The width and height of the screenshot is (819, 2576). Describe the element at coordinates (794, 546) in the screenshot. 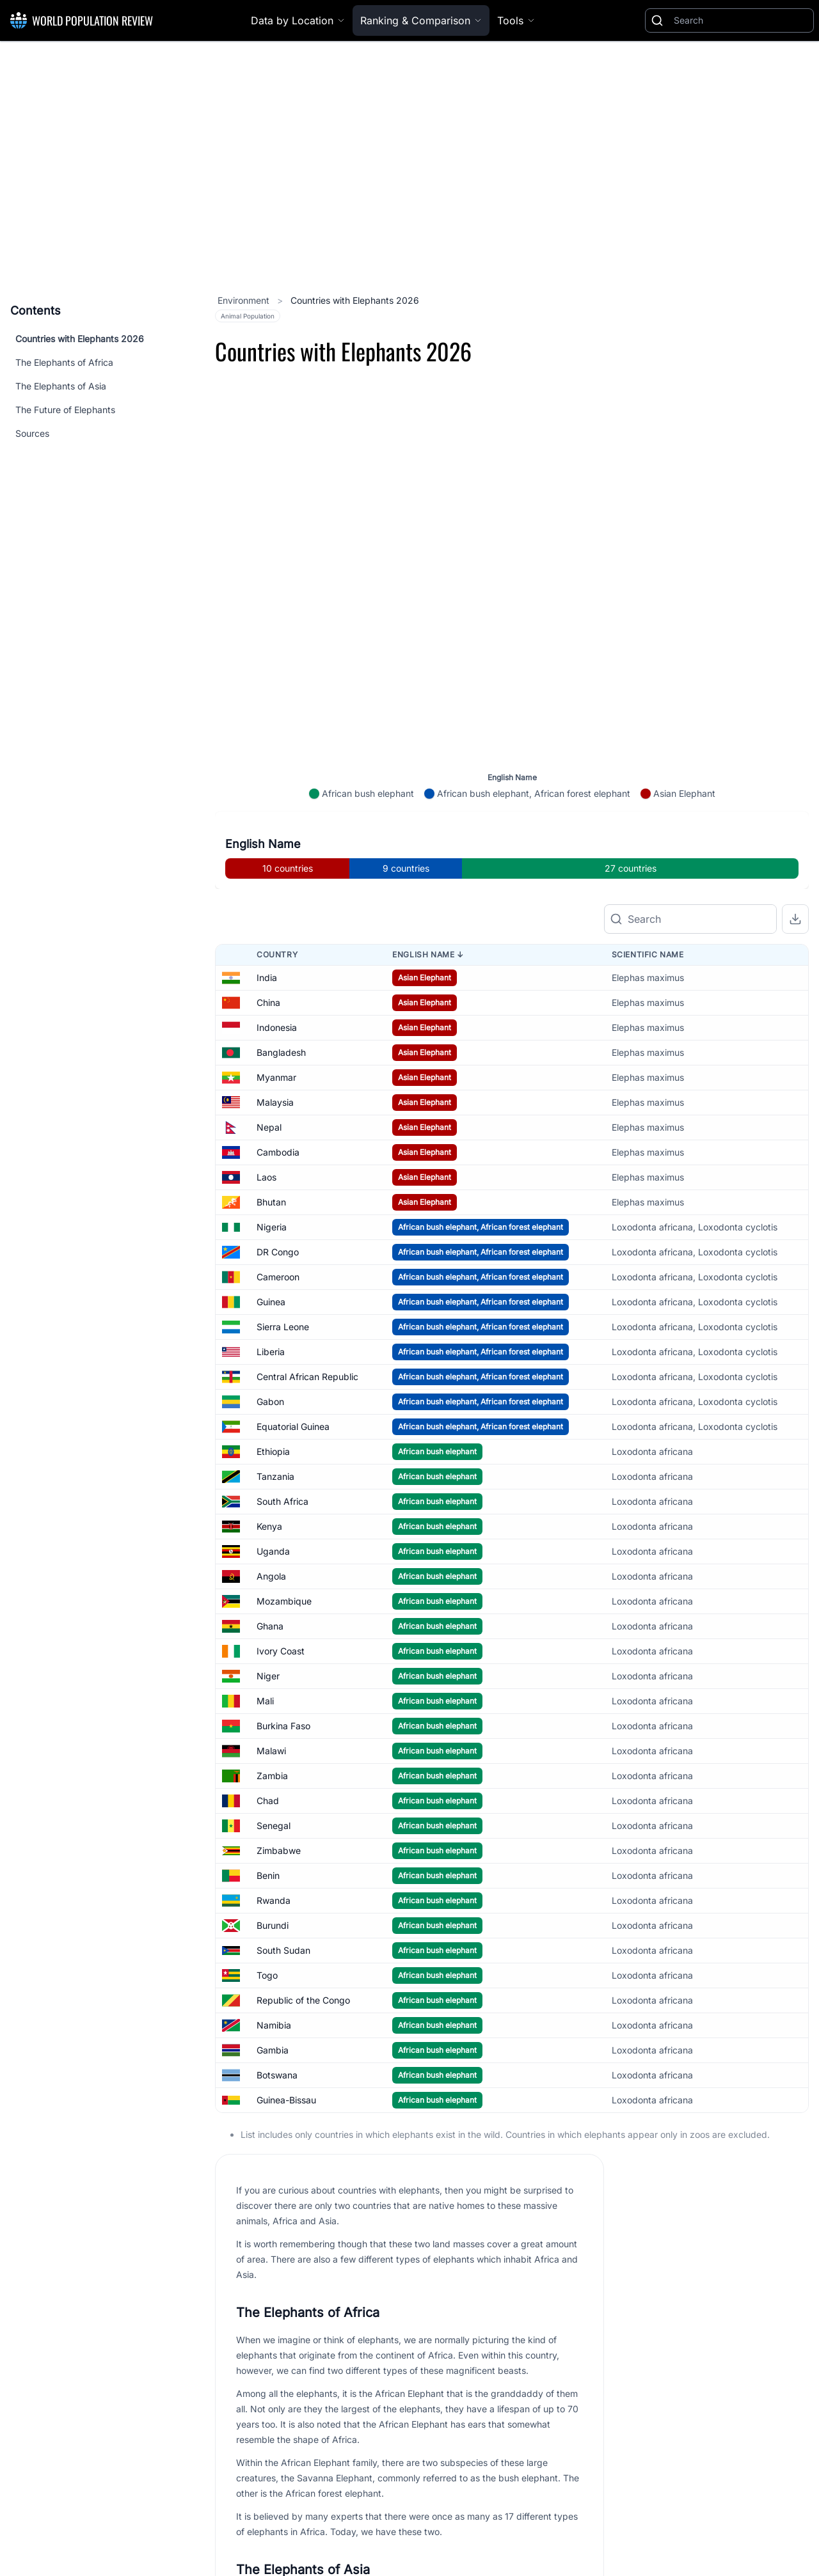

I see `[Zoom out]` at that location.